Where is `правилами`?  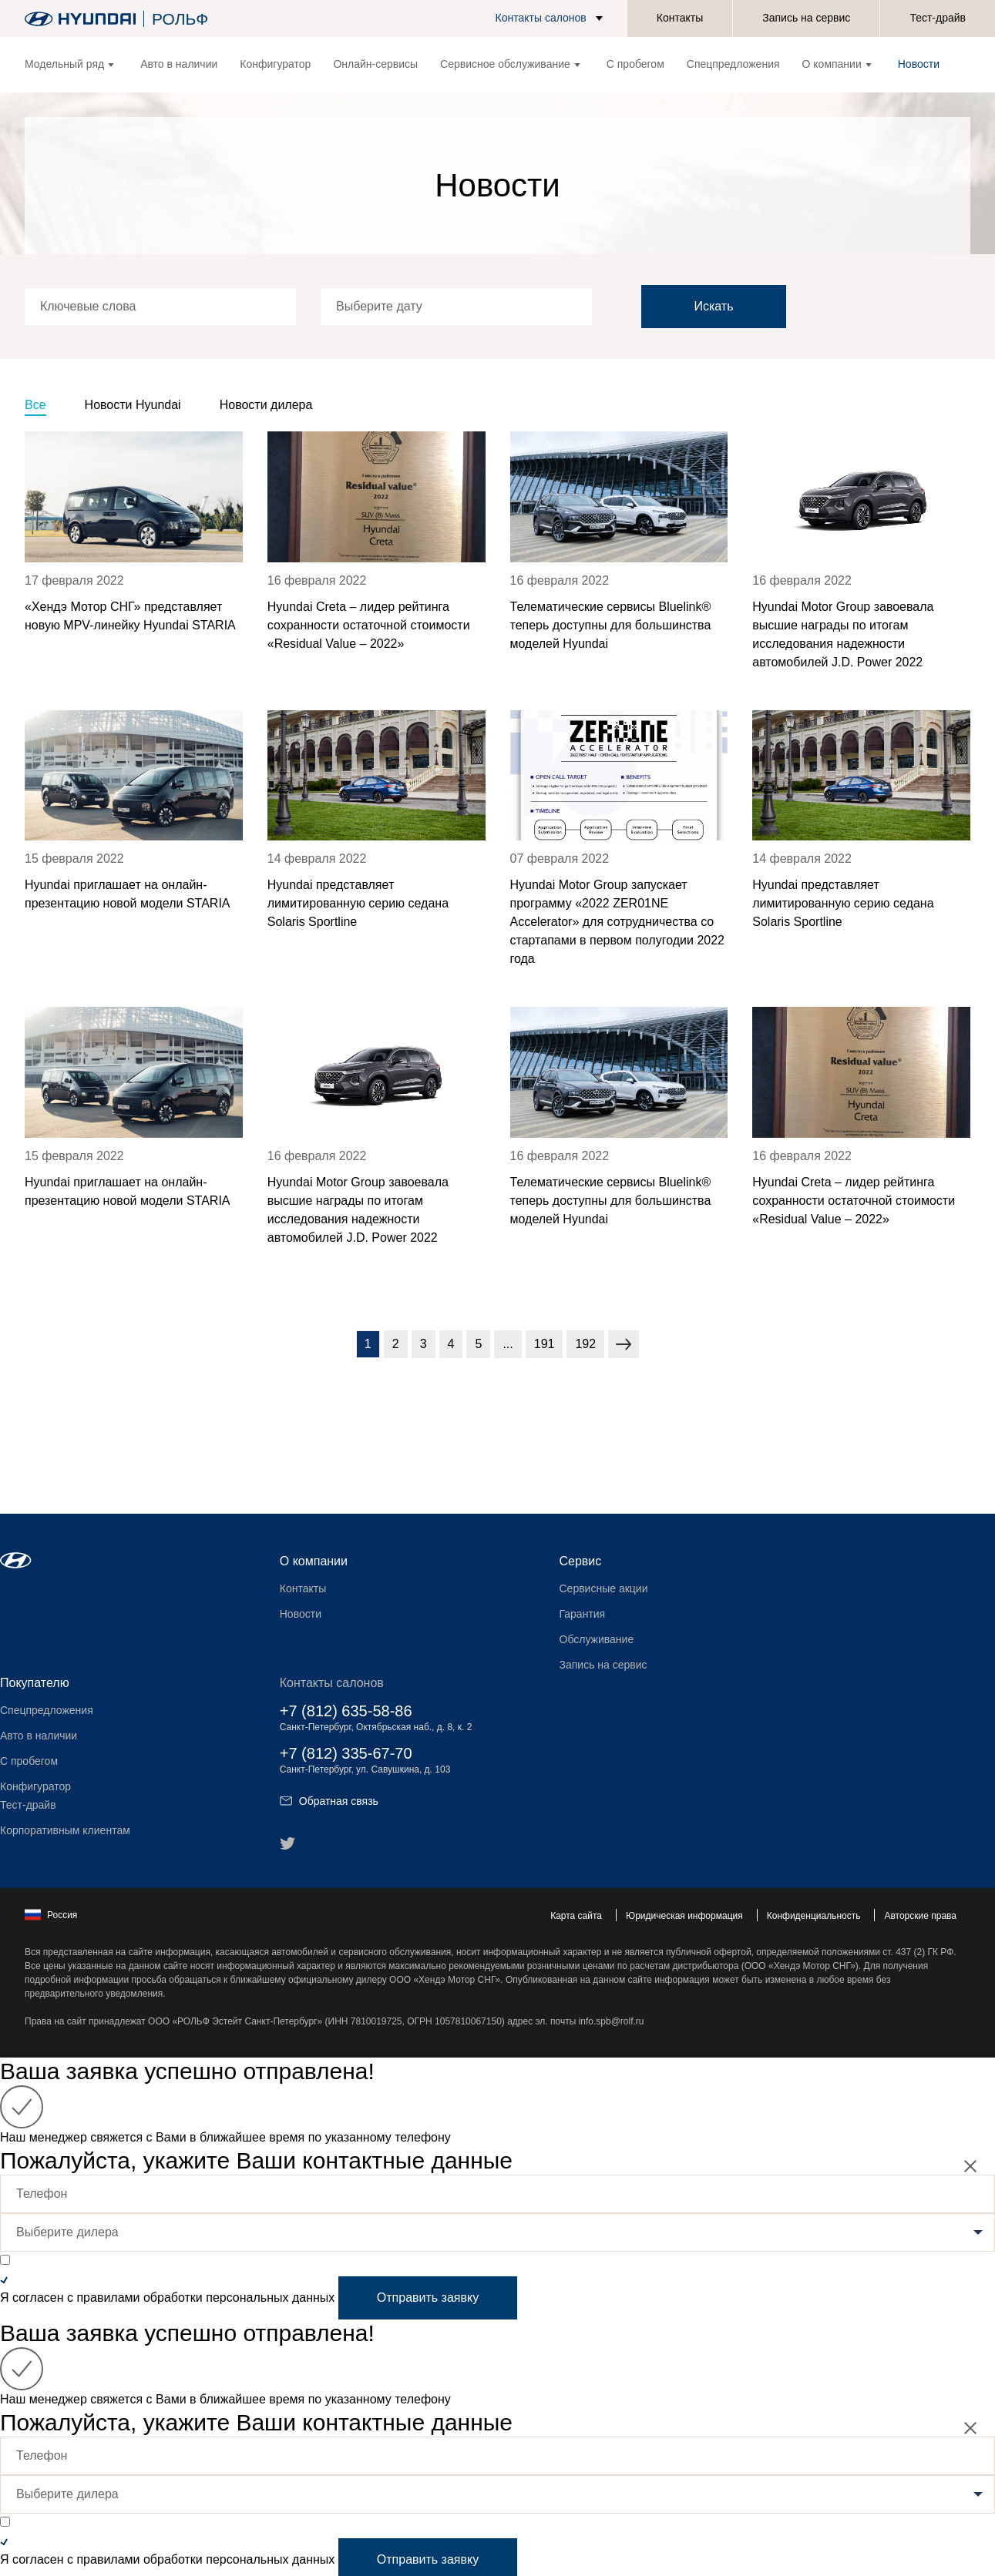 правилами is located at coordinates (108, 2297).